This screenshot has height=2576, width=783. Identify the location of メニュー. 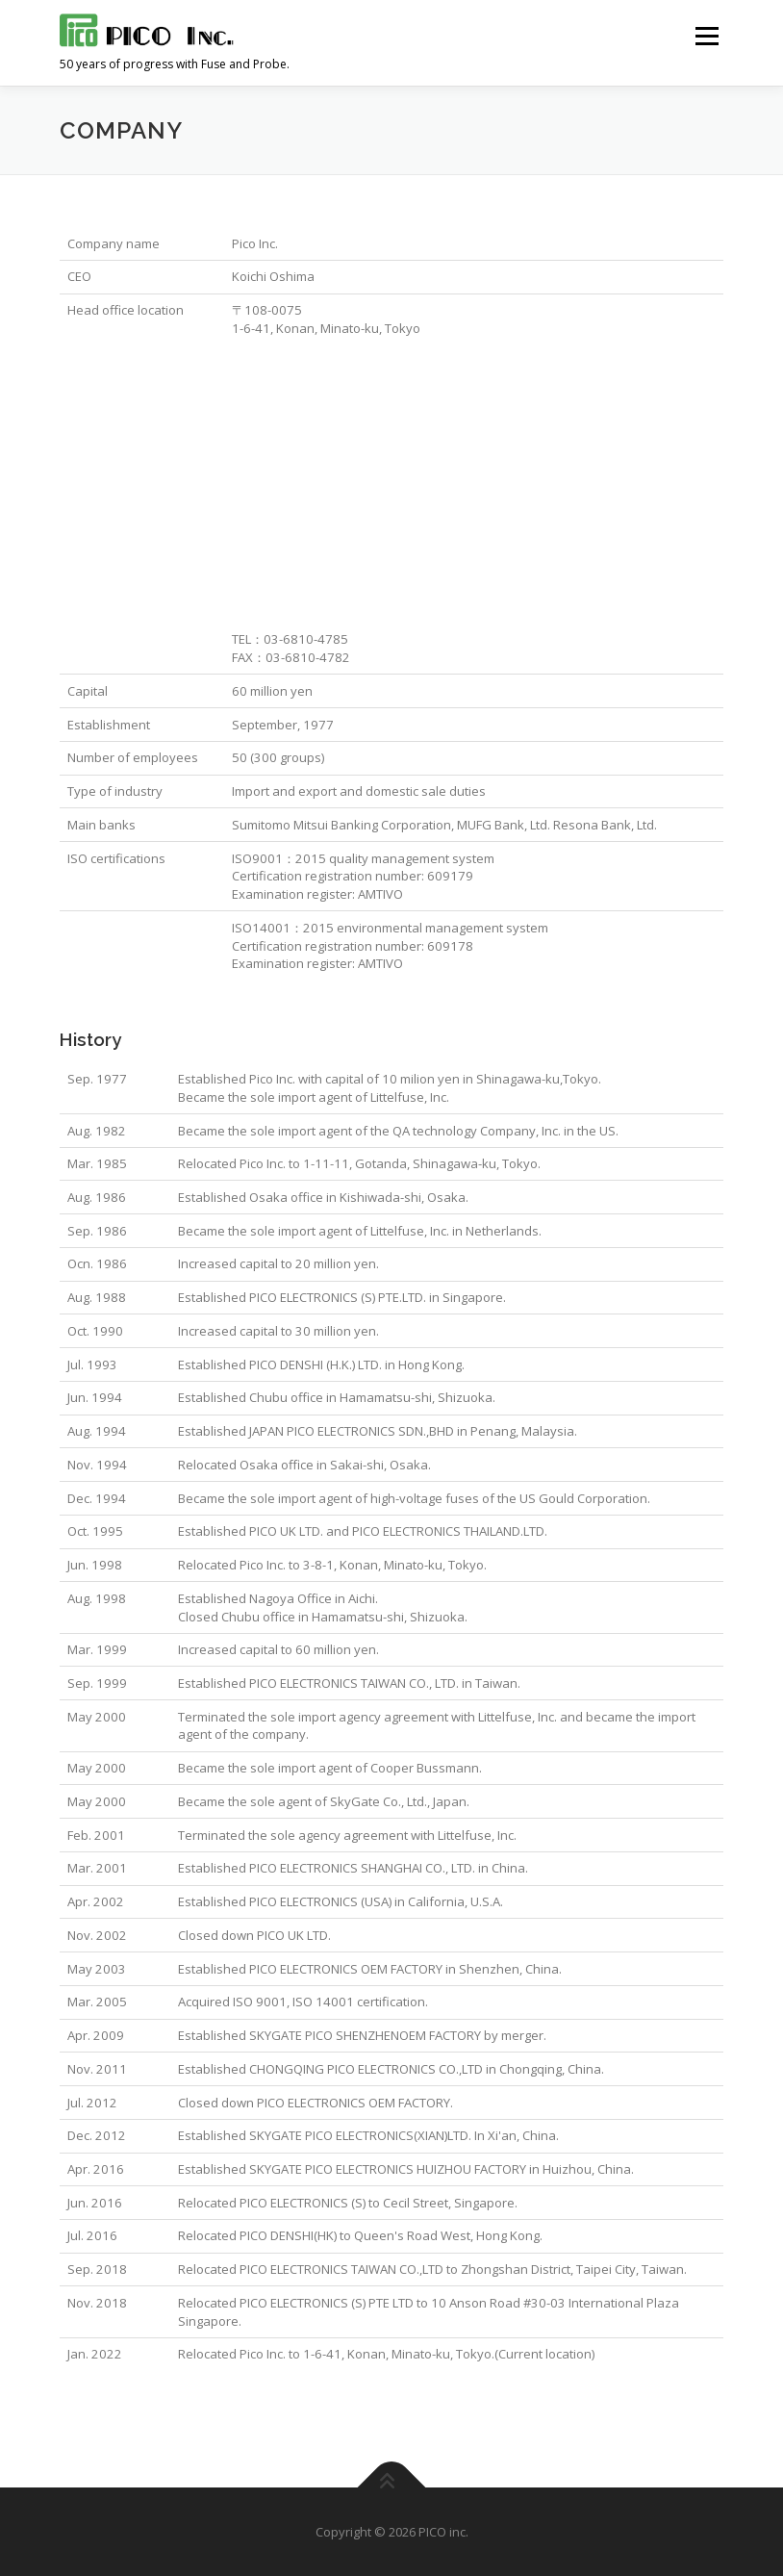
(706, 35).